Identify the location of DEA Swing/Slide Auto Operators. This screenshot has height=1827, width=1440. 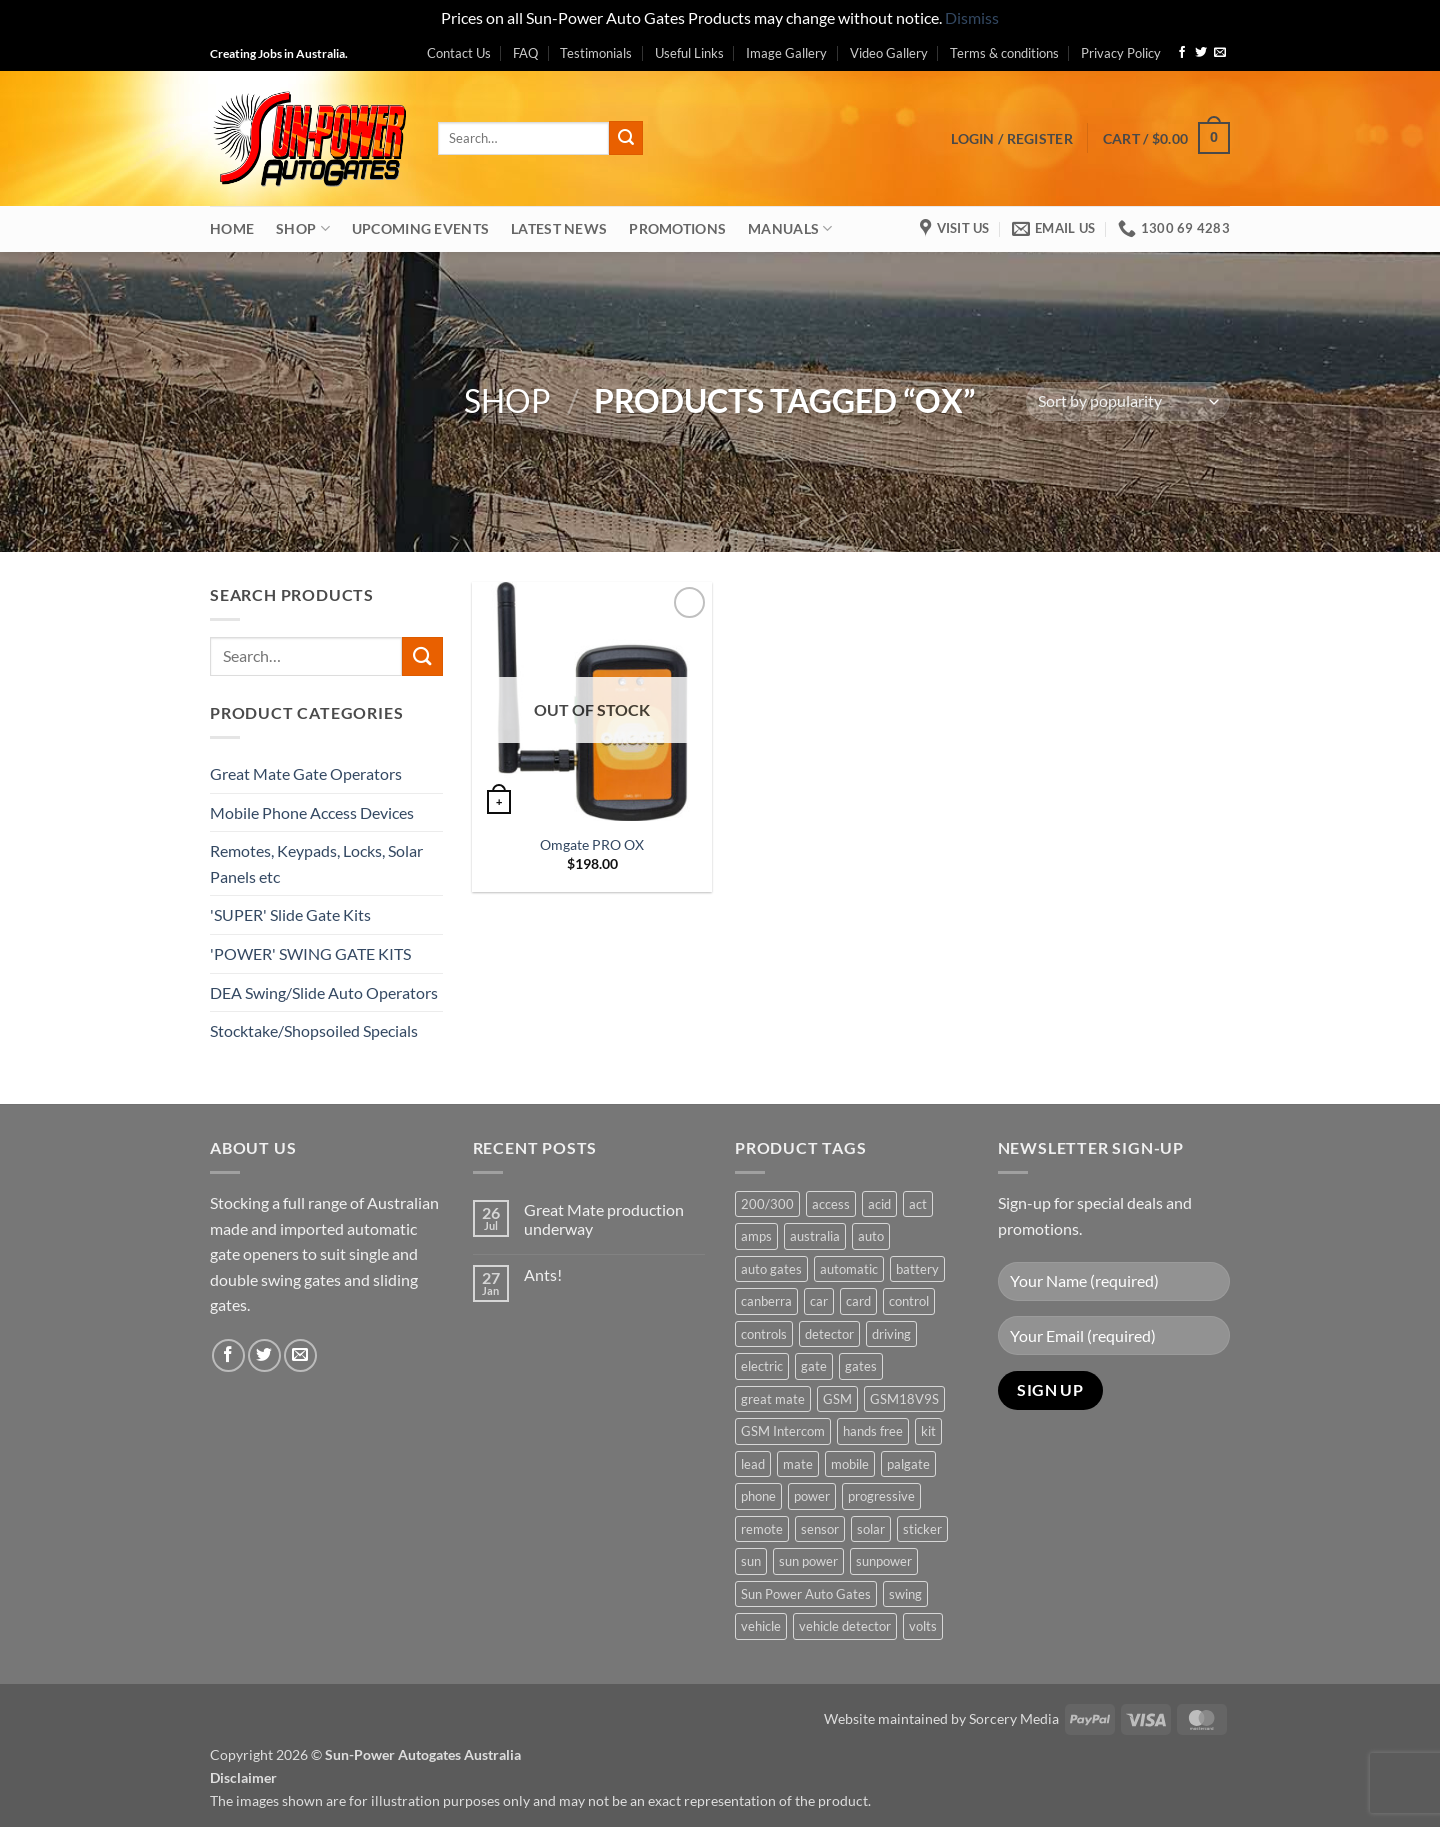
(324, 992).